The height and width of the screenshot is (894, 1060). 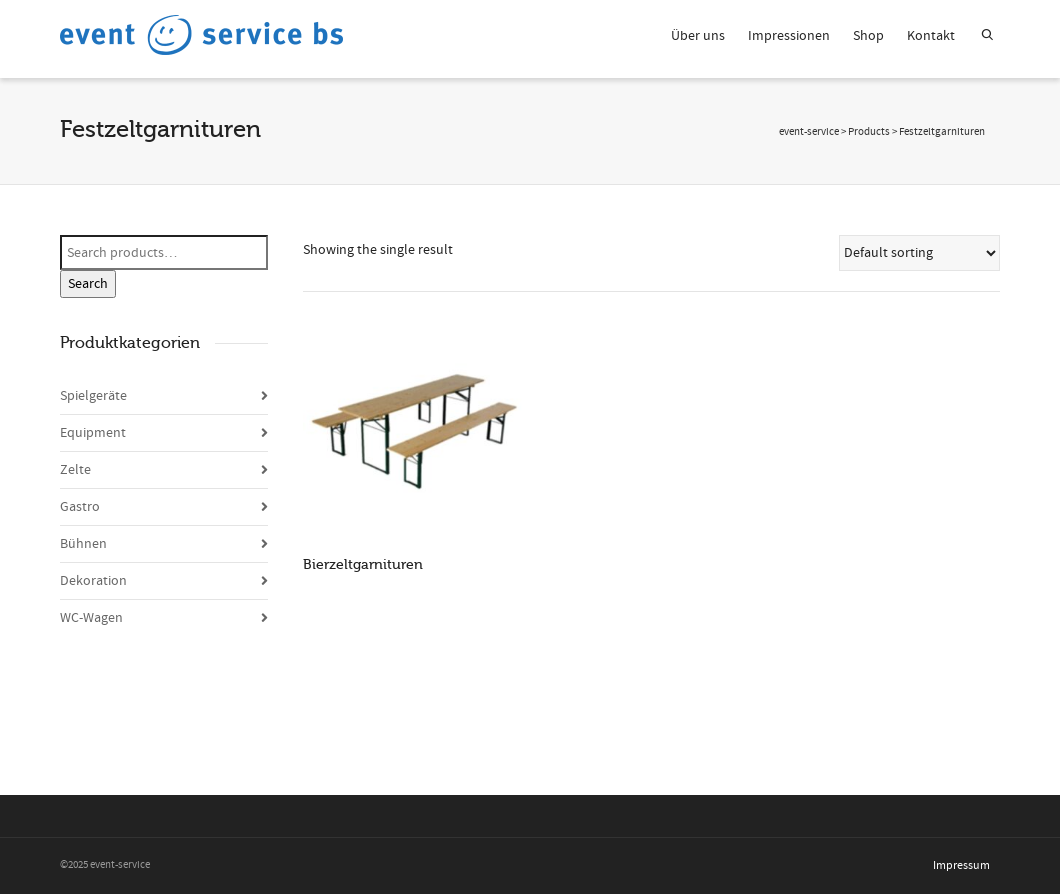 What do you see at coordinates (80, 507) in the screenshot?
I see `Gastro` at bounding box center [80, 507].